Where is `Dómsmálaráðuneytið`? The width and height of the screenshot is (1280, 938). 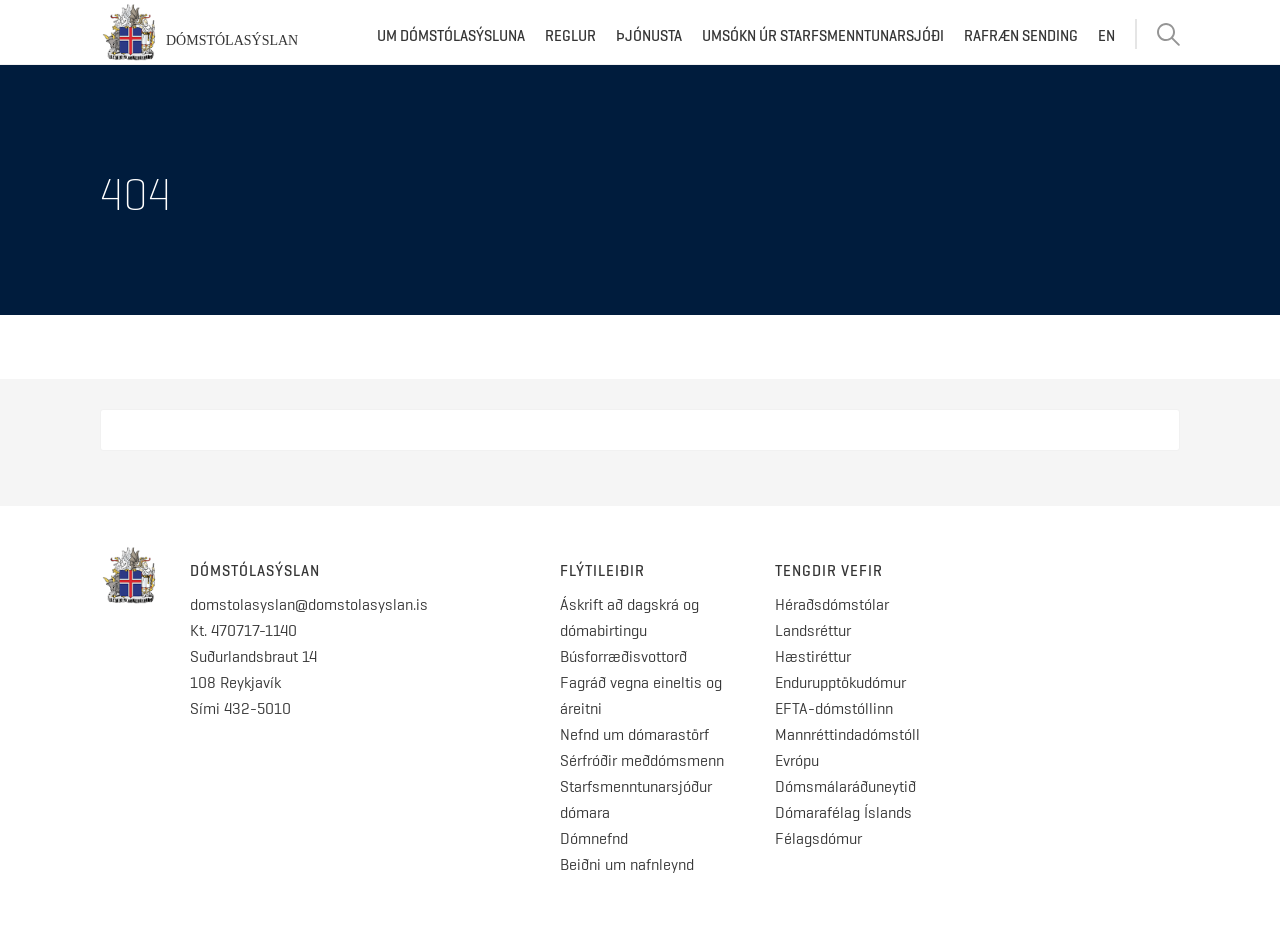 Dómsmálaráðuneytið is located at coordinates (845, 786).